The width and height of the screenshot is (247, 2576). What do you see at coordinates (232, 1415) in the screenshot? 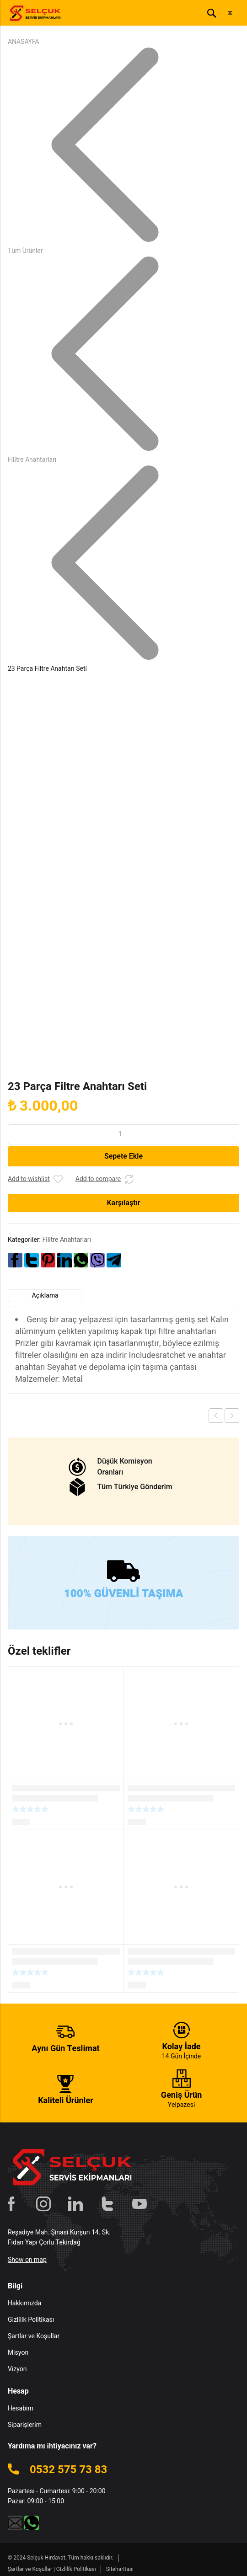
I see `Next product` at bounding box center [232, 1415].